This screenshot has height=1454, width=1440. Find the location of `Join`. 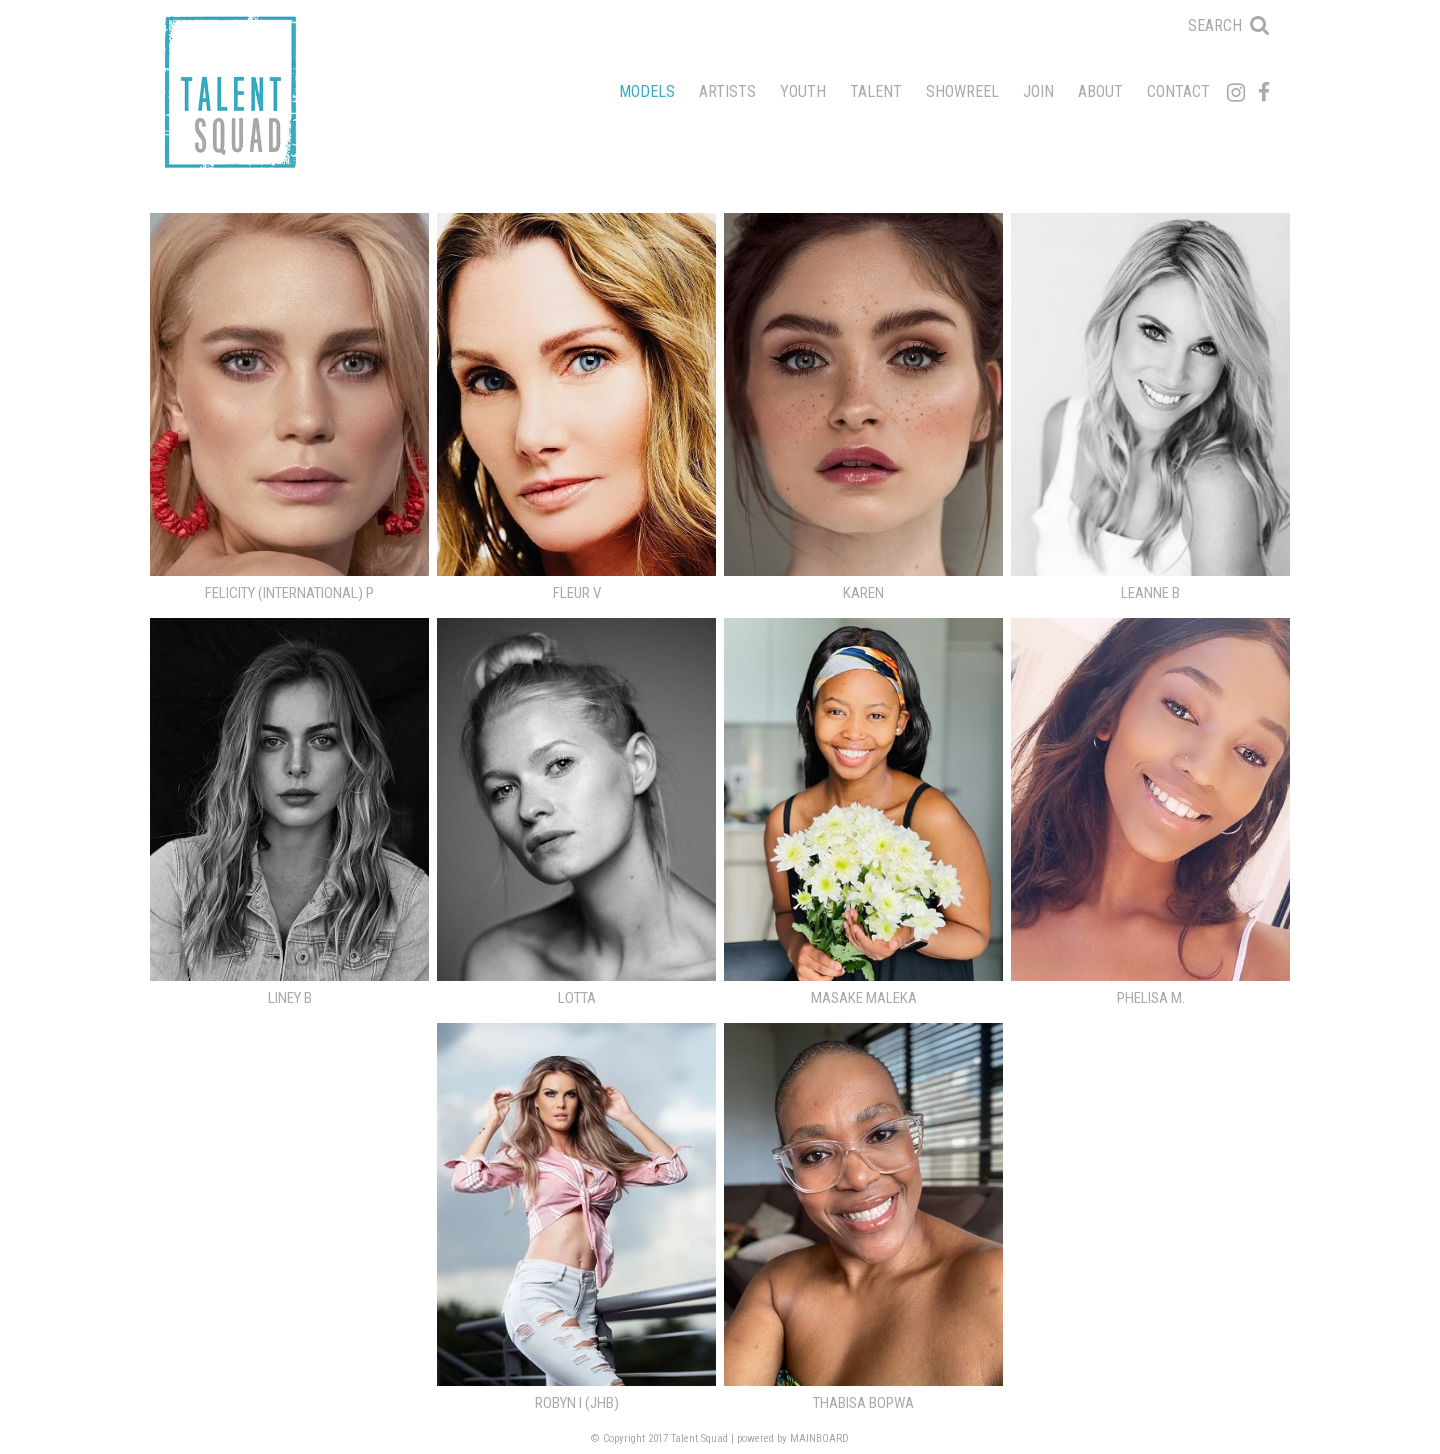

Join is located at coordinates (1038, 91).